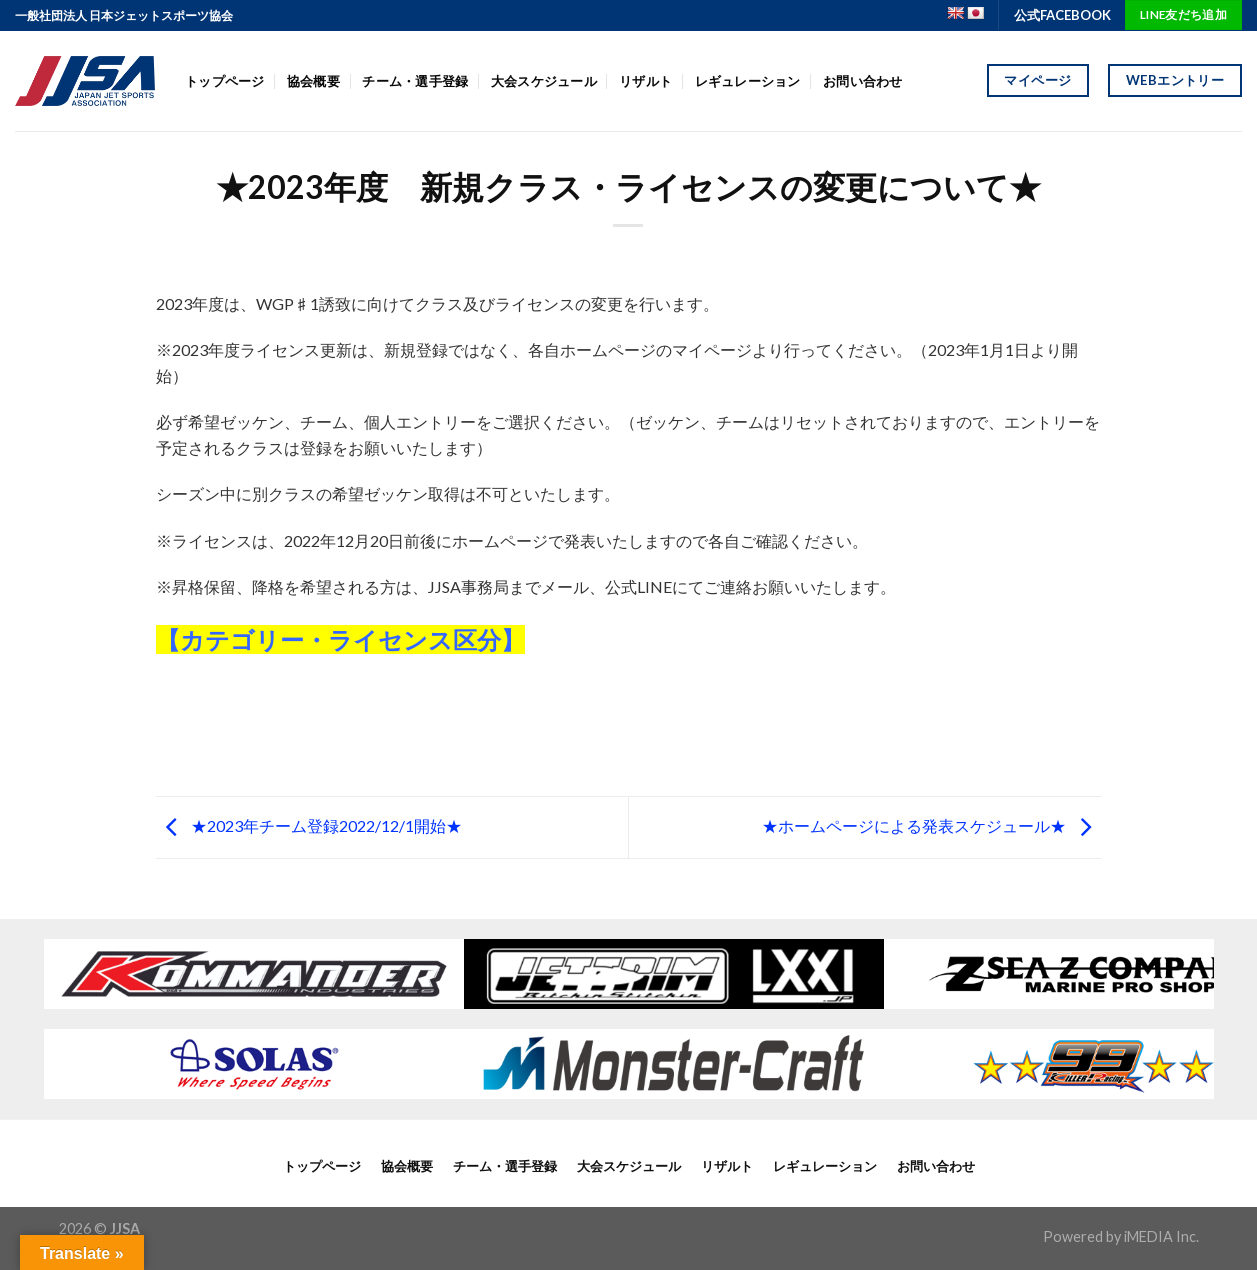  What do you see at coordinates (1062, 15) in the screenshot?
I see `公式FACEBOOK` at bounding box center [1062, 15].